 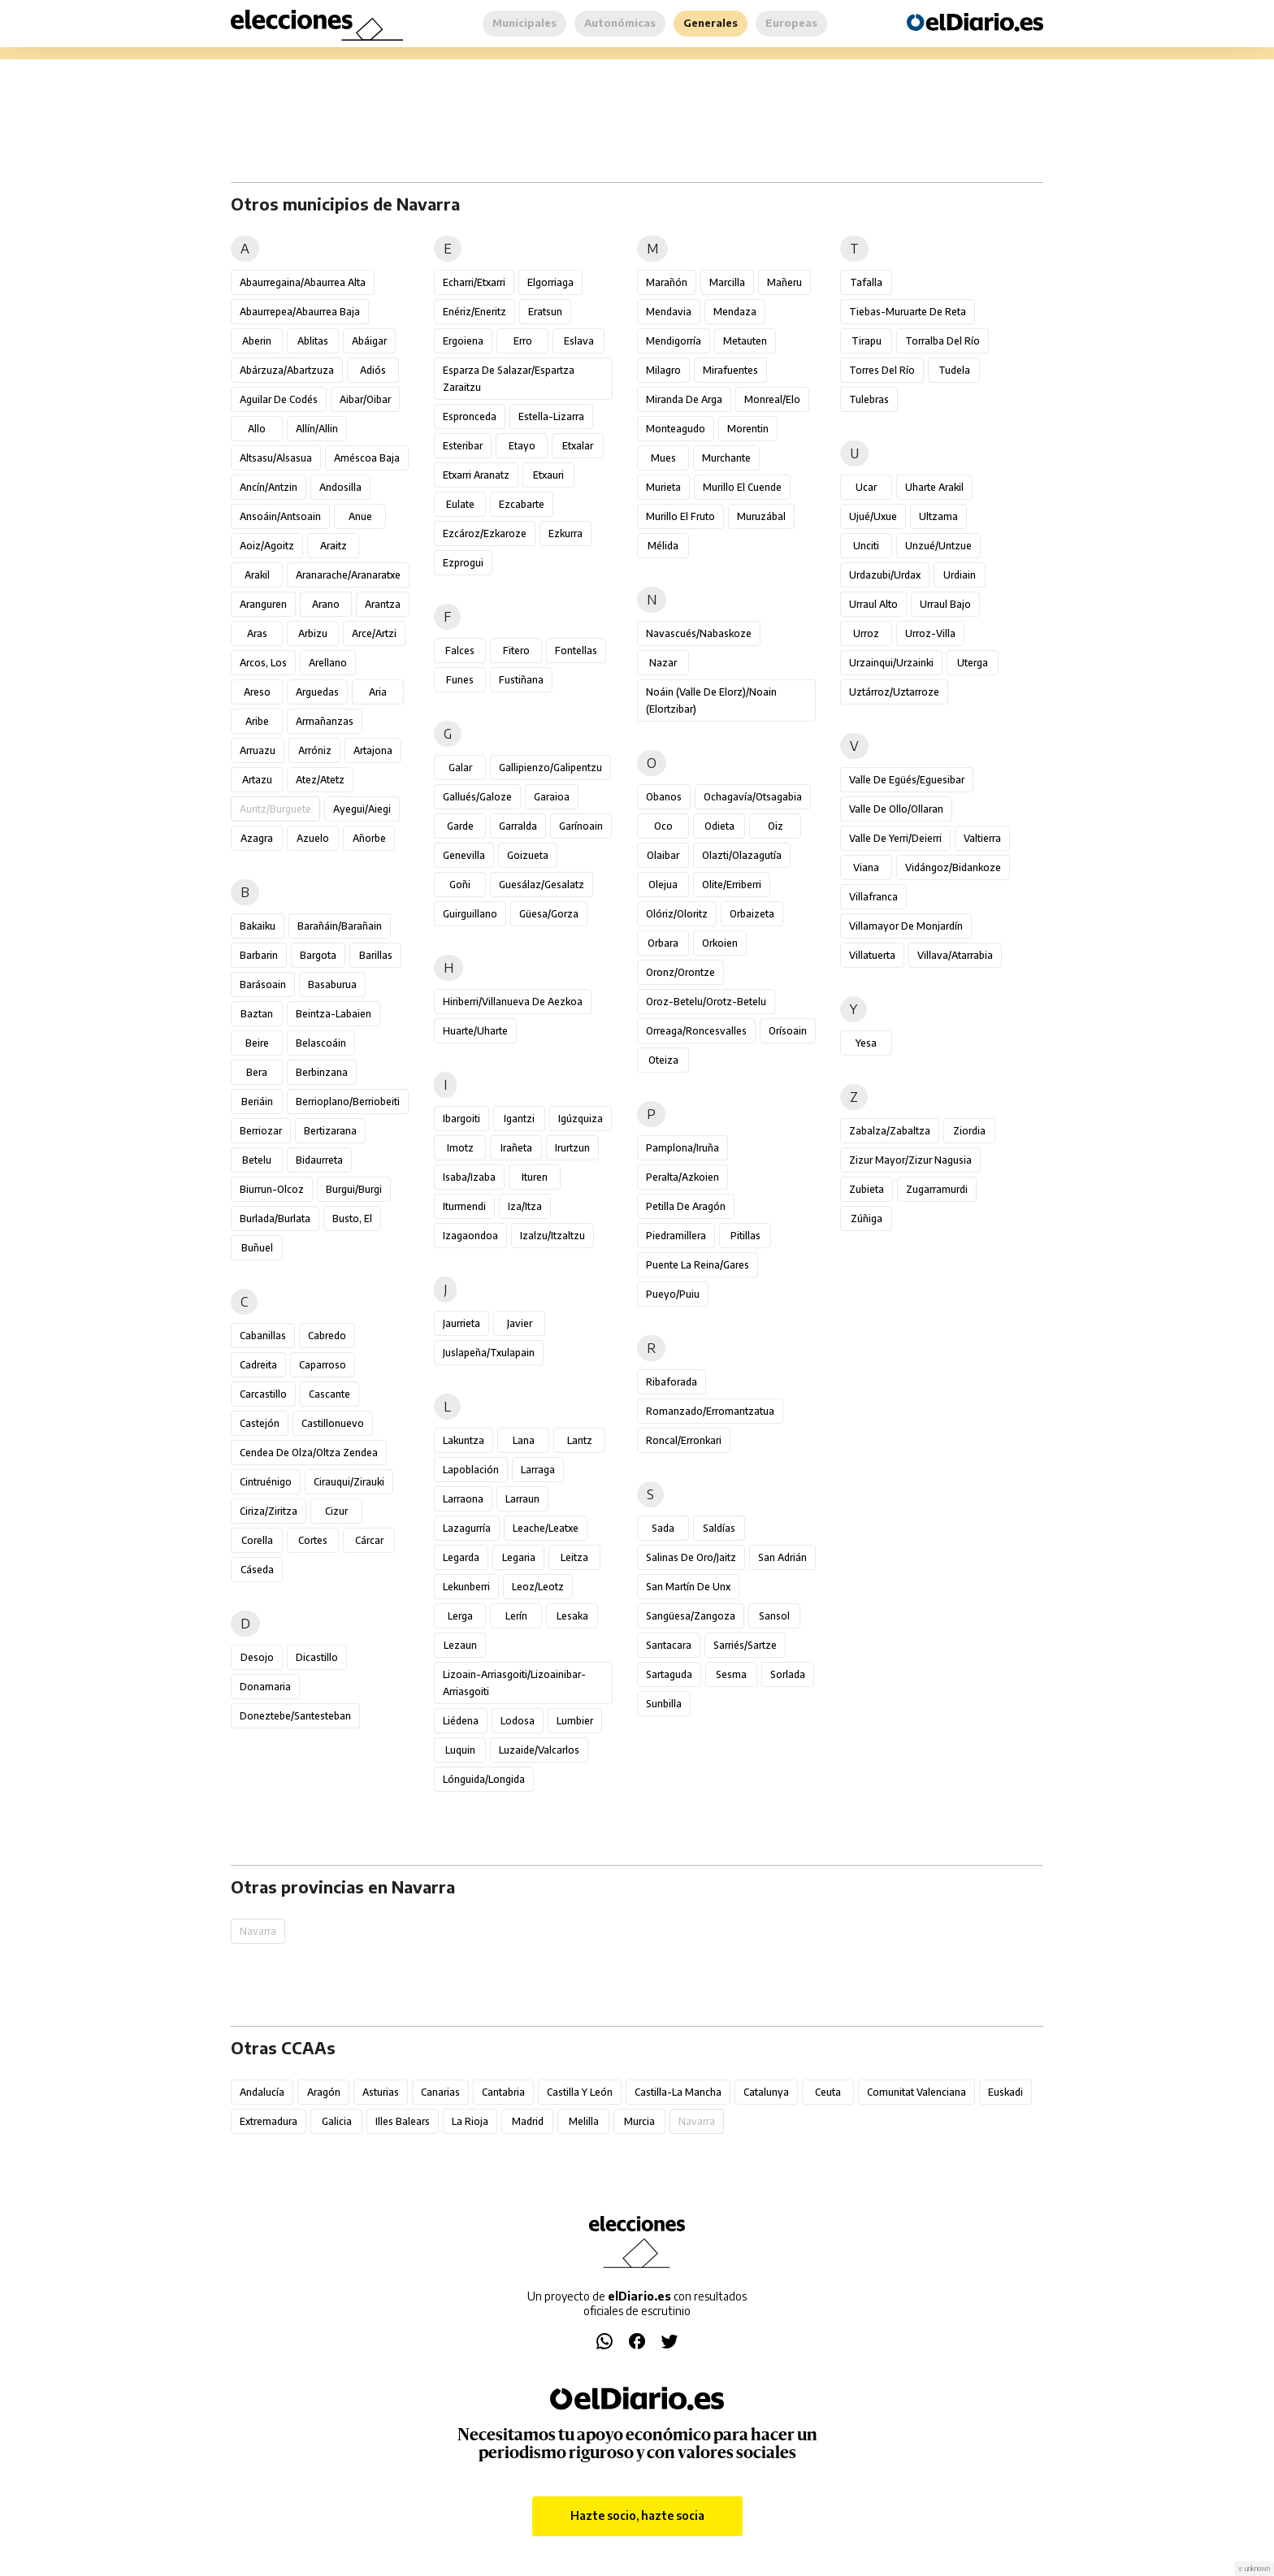 What do you see at coordinates (910, 1160) in the screenshot?
I see `Zizur Mayor/Zizur Nagusia` at bounding box center [910, 1160].